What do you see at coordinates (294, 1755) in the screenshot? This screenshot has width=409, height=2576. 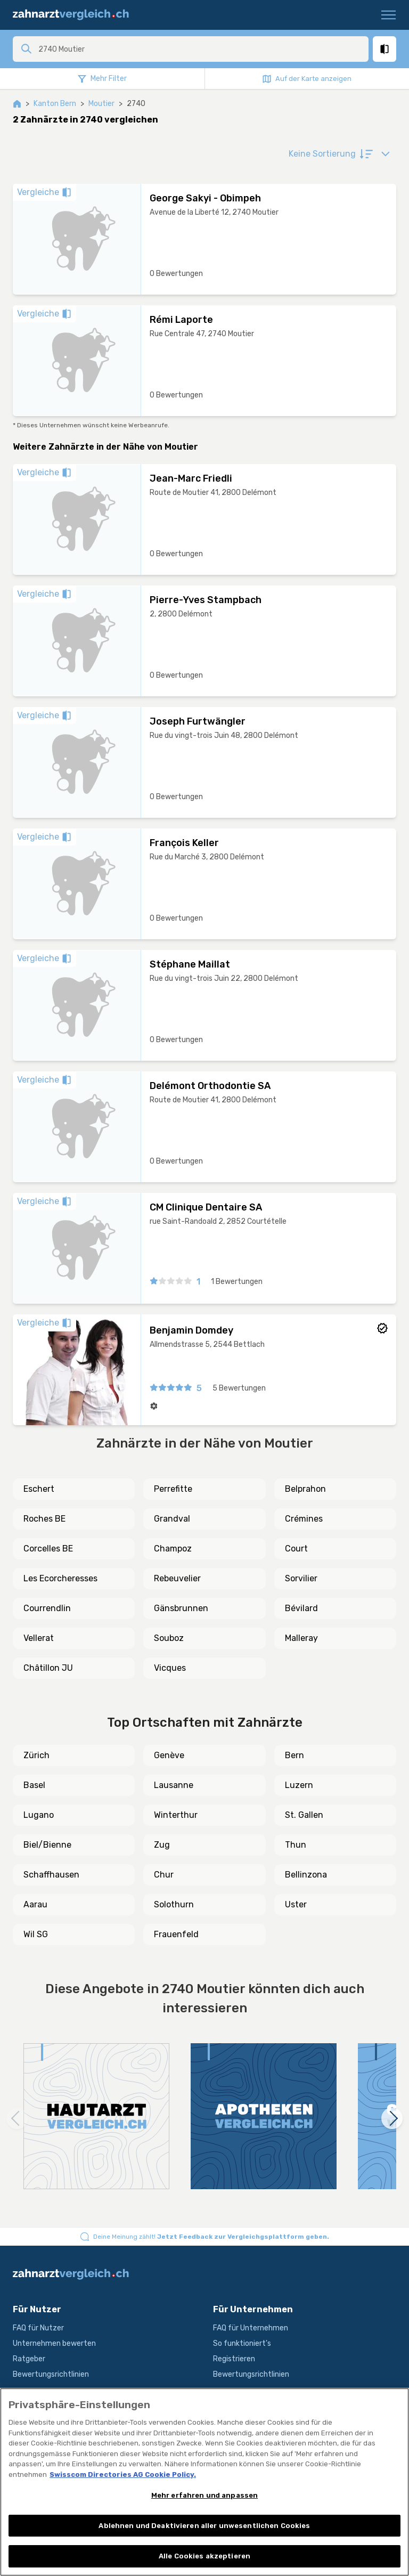 I see `Bern` at bounding box center [294, 1755].